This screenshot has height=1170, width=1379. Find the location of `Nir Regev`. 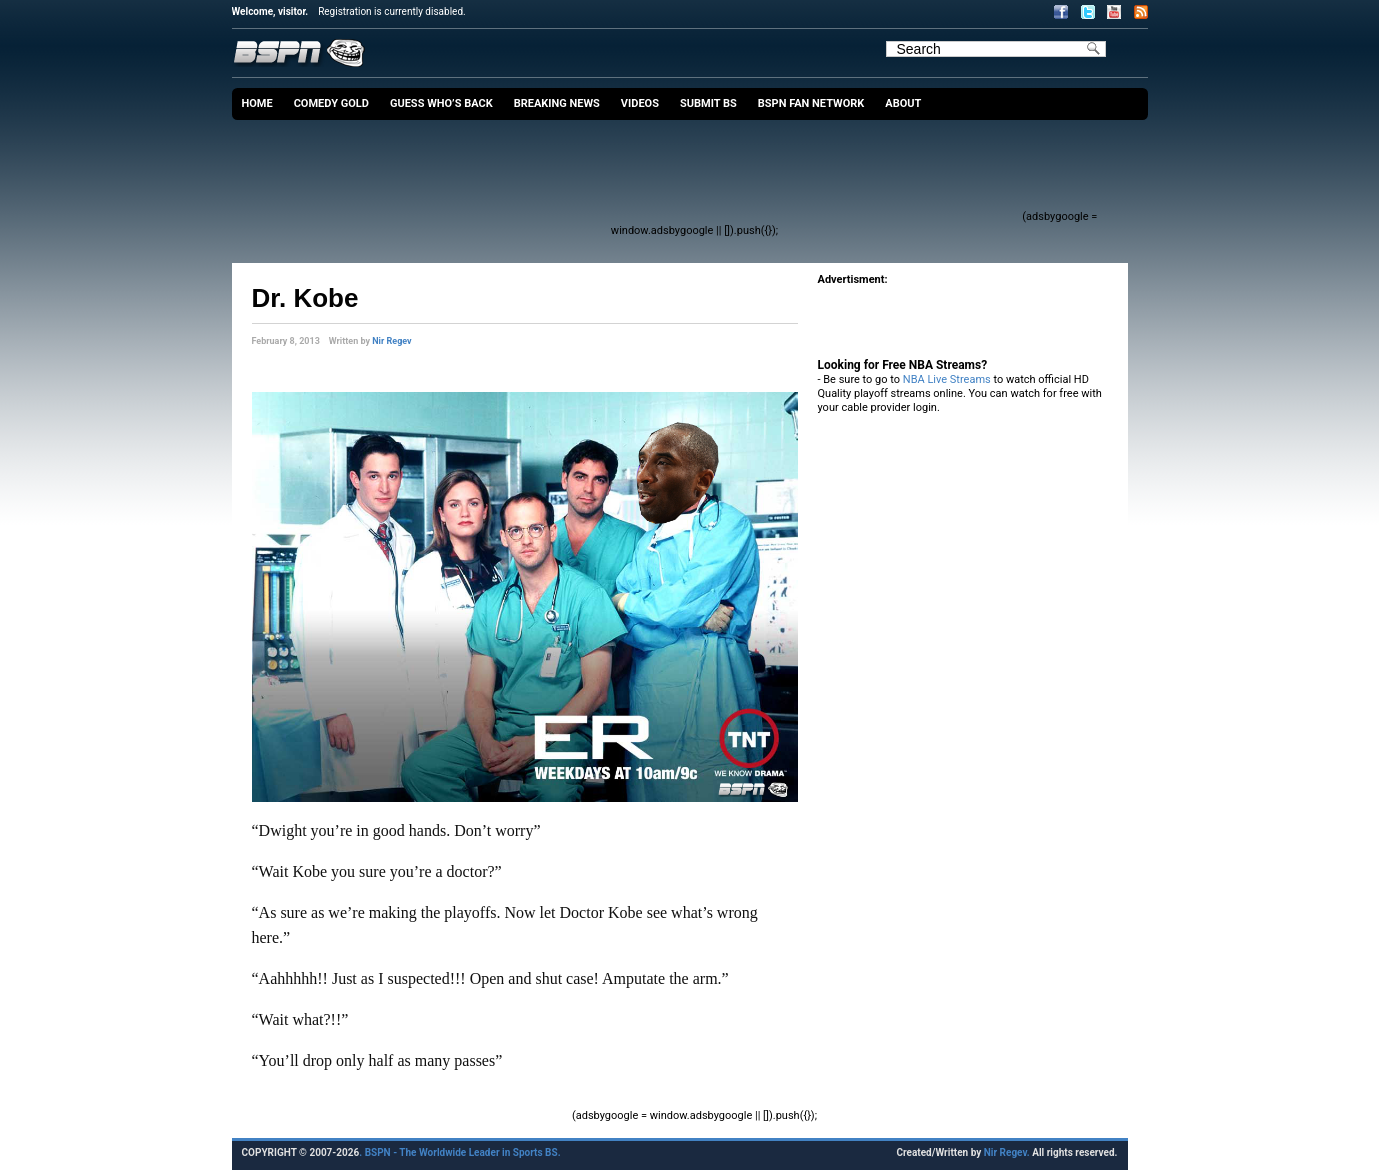

Nir Regev is located at coordinates (391, 341).